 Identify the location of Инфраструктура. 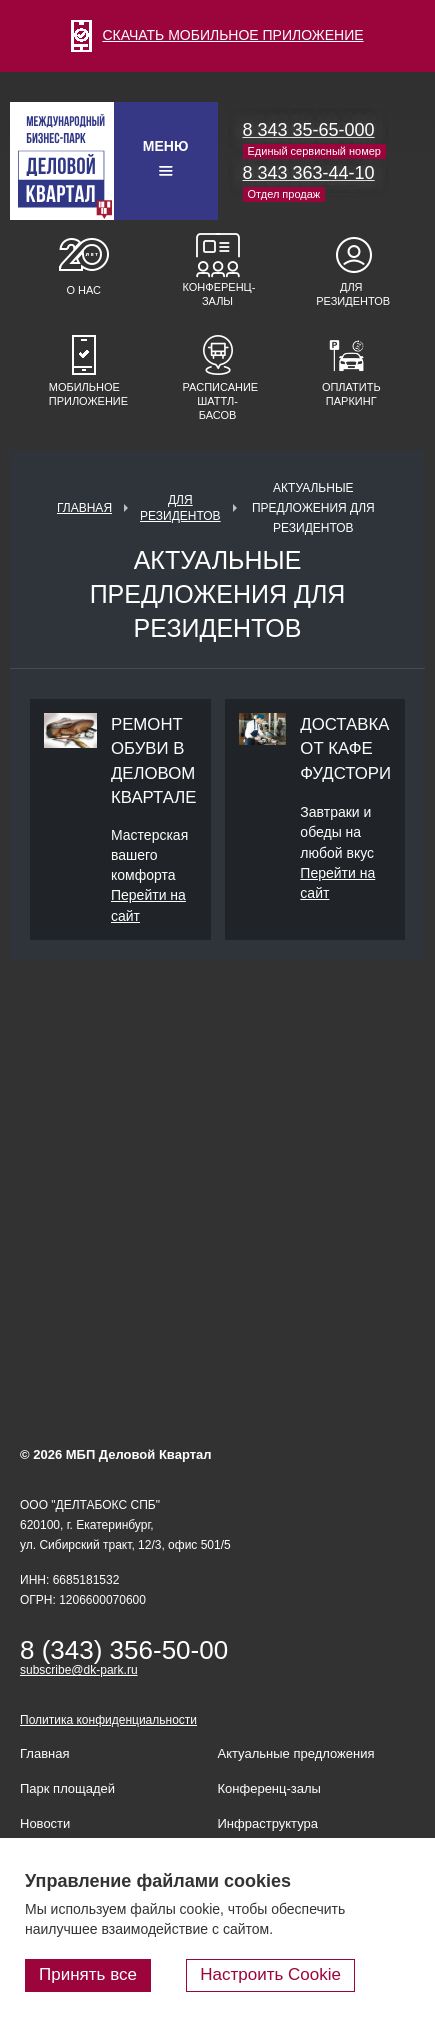
(268, 1823).